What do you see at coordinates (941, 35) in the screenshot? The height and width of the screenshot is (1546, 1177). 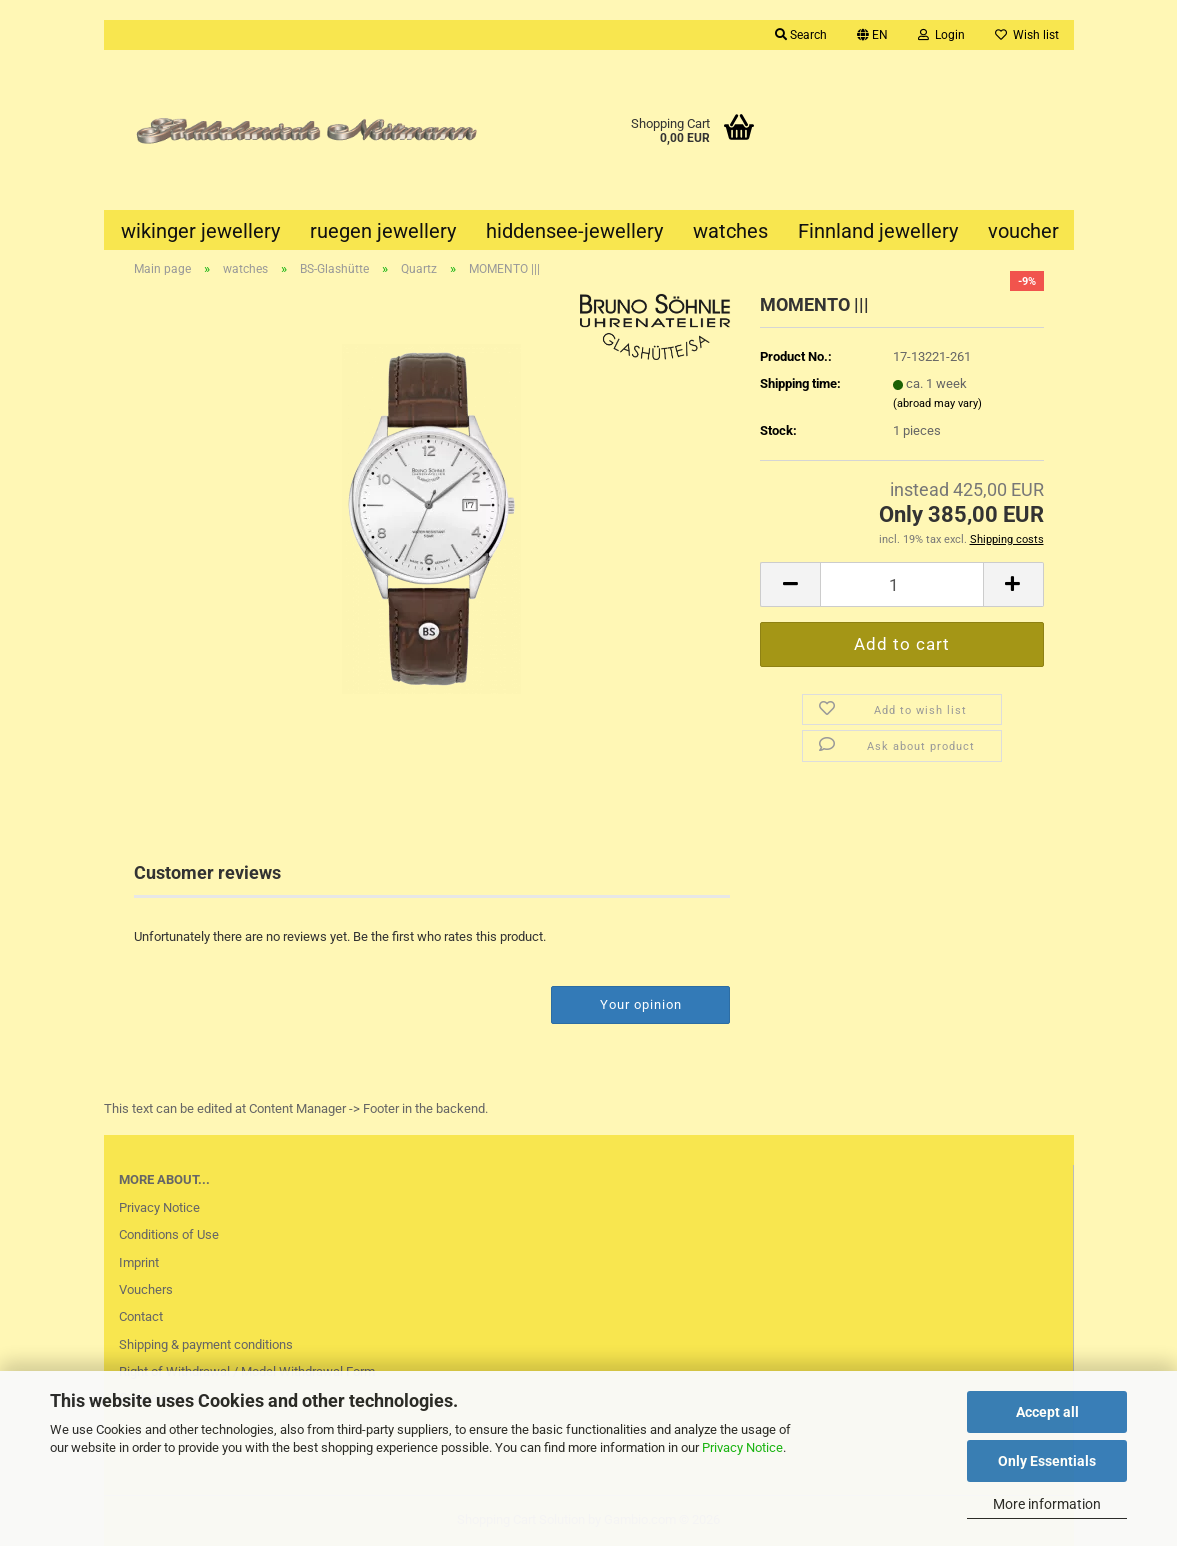 I see `Login [button]` at bounding box center [941, 35].